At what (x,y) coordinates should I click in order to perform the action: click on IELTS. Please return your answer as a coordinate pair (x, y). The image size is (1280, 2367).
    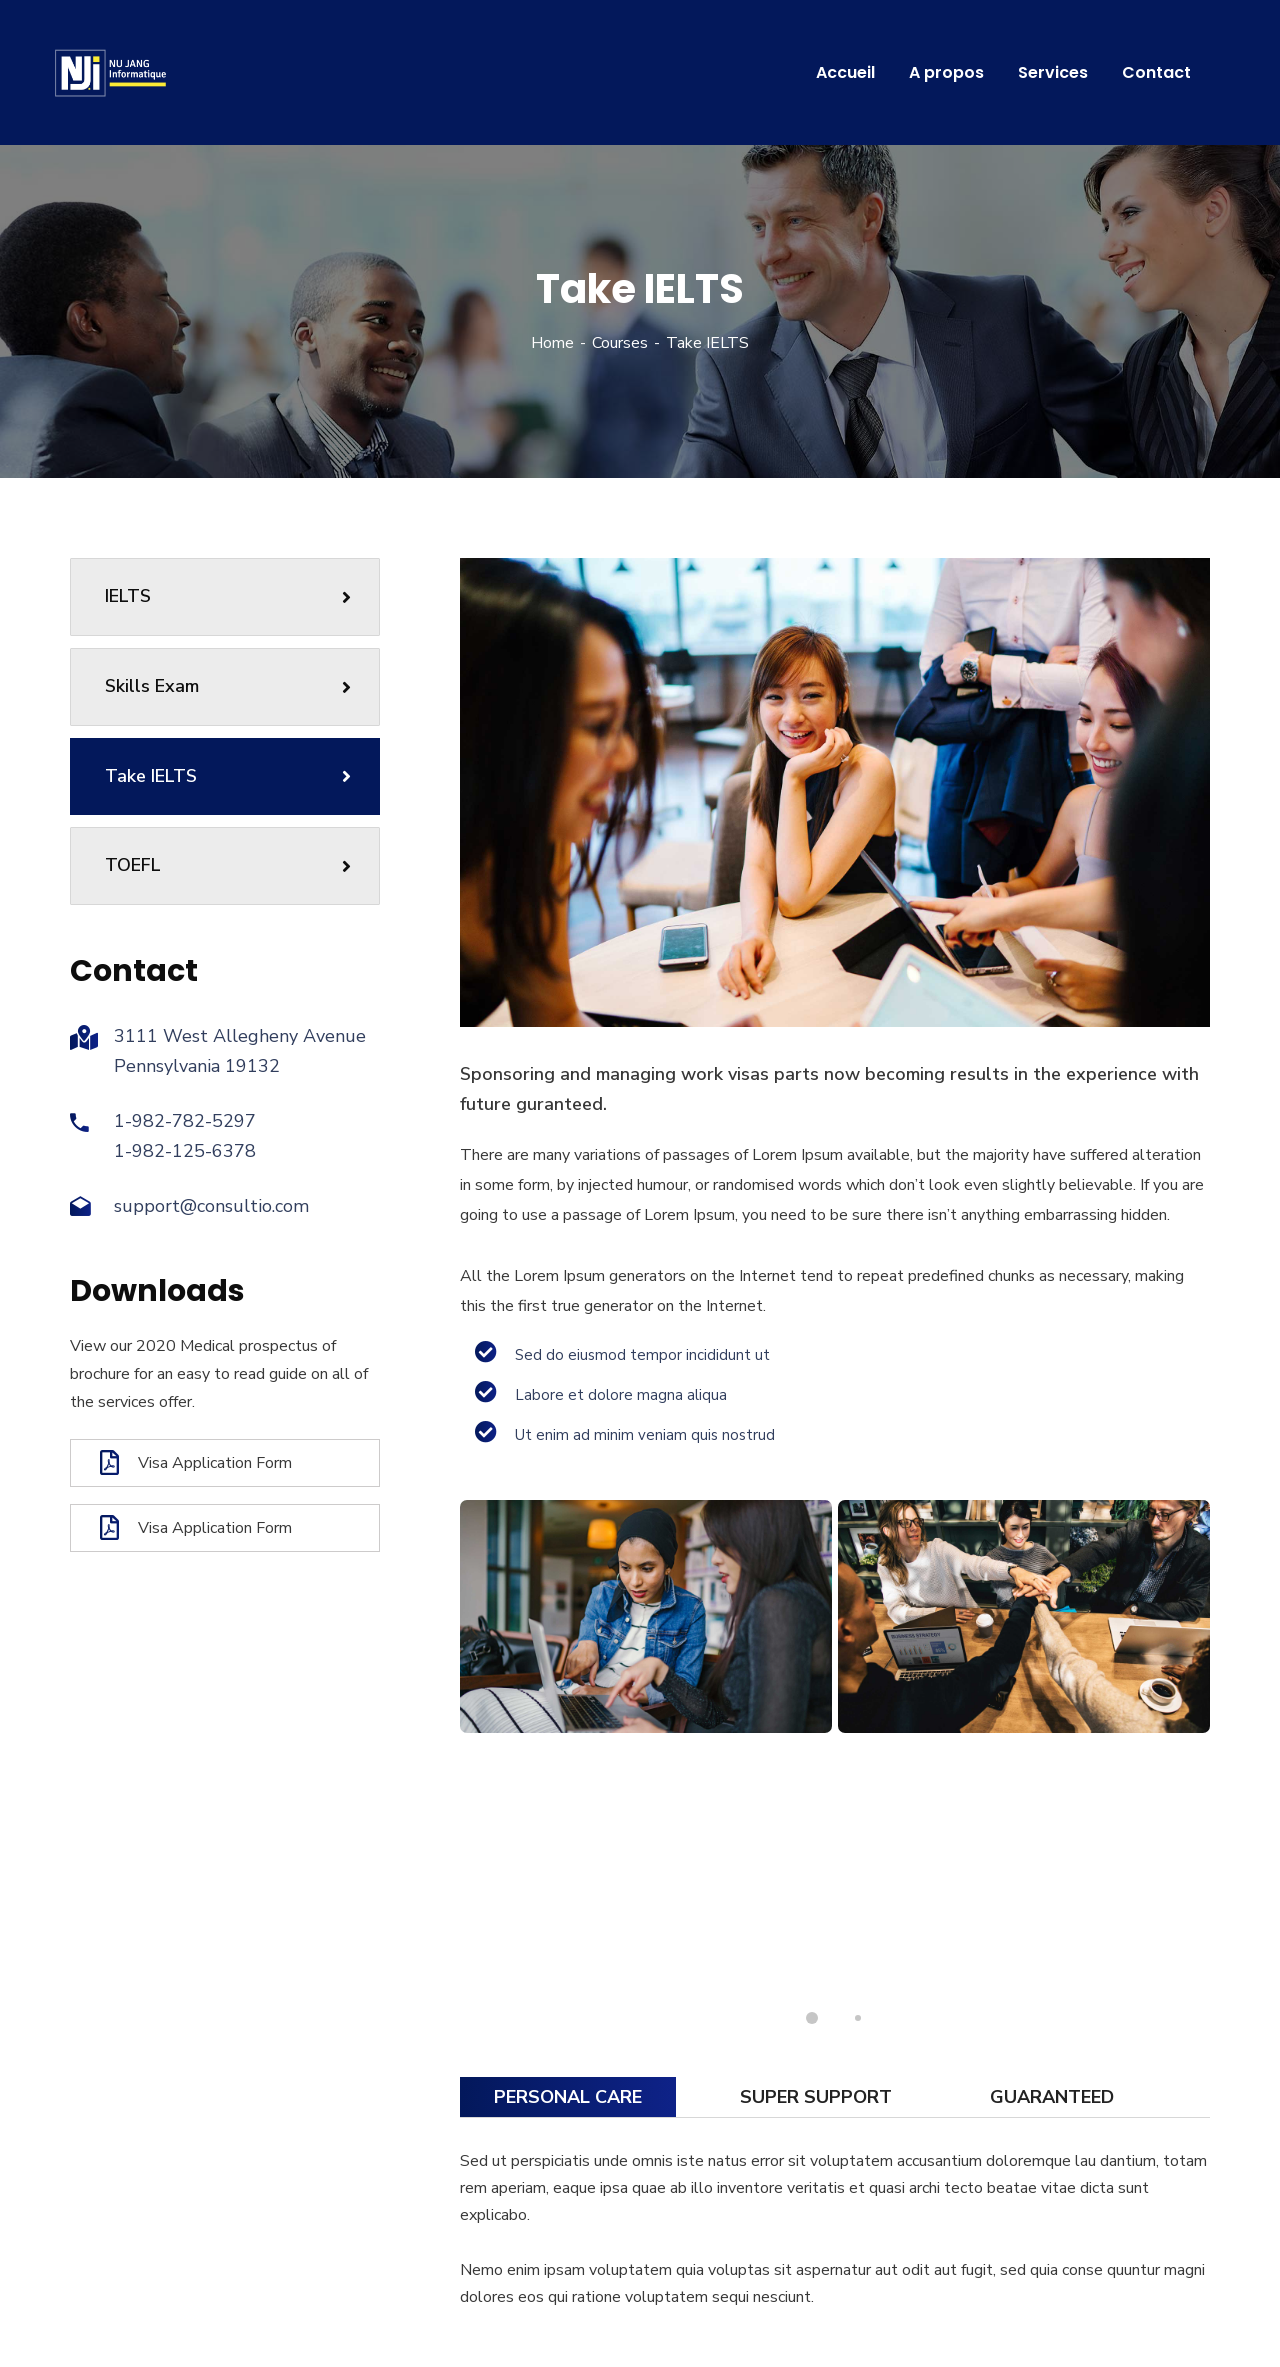
    Looking at the image, I should click on (228, 596).